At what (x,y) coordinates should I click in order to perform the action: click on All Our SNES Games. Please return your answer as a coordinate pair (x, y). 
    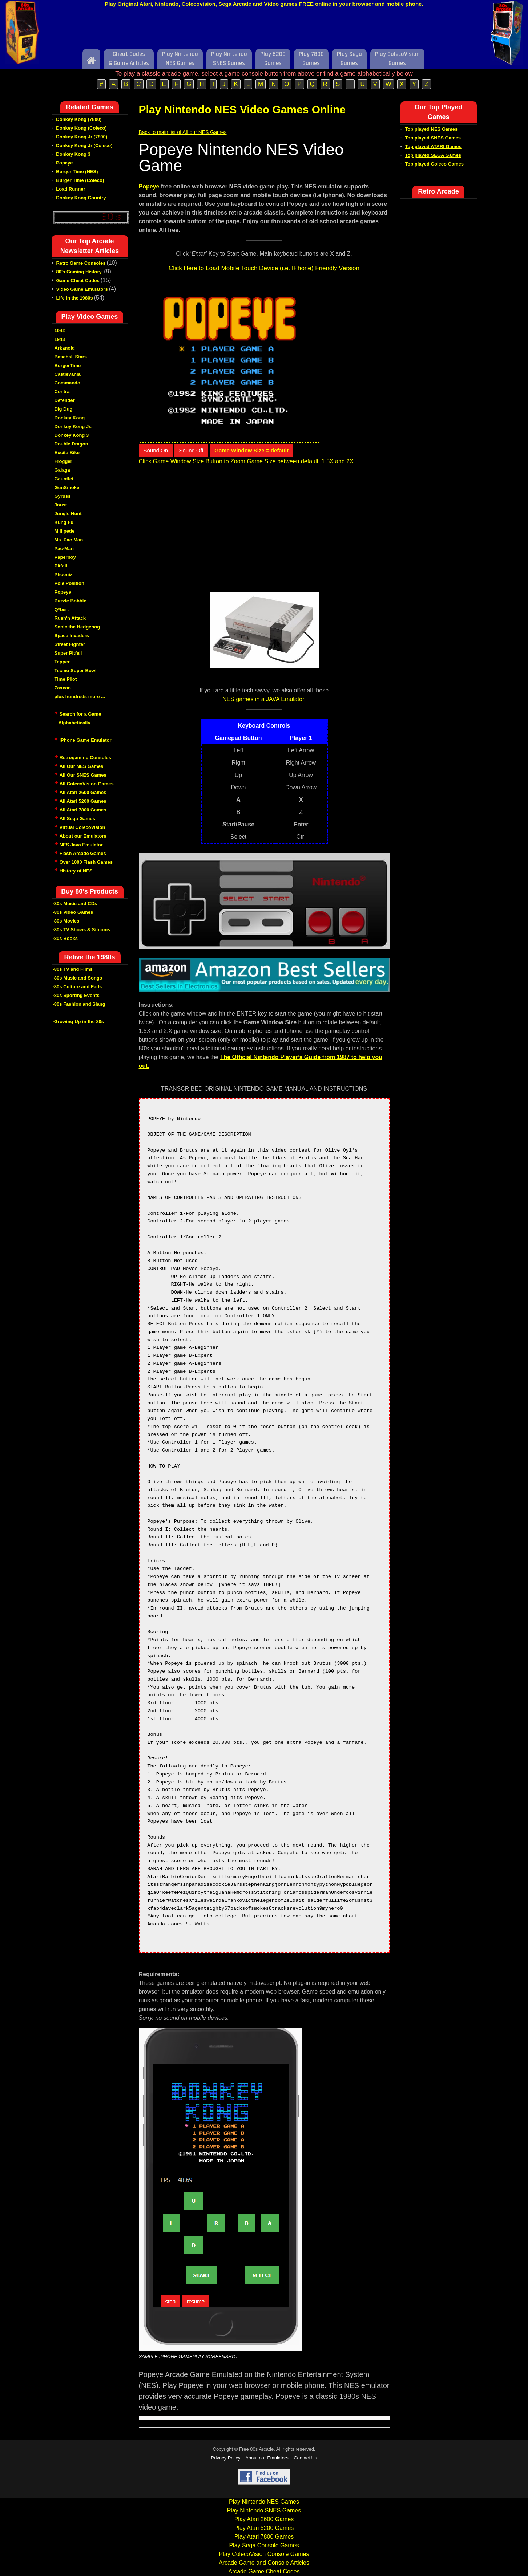
    Looking at the image, I should click on (83, 775).